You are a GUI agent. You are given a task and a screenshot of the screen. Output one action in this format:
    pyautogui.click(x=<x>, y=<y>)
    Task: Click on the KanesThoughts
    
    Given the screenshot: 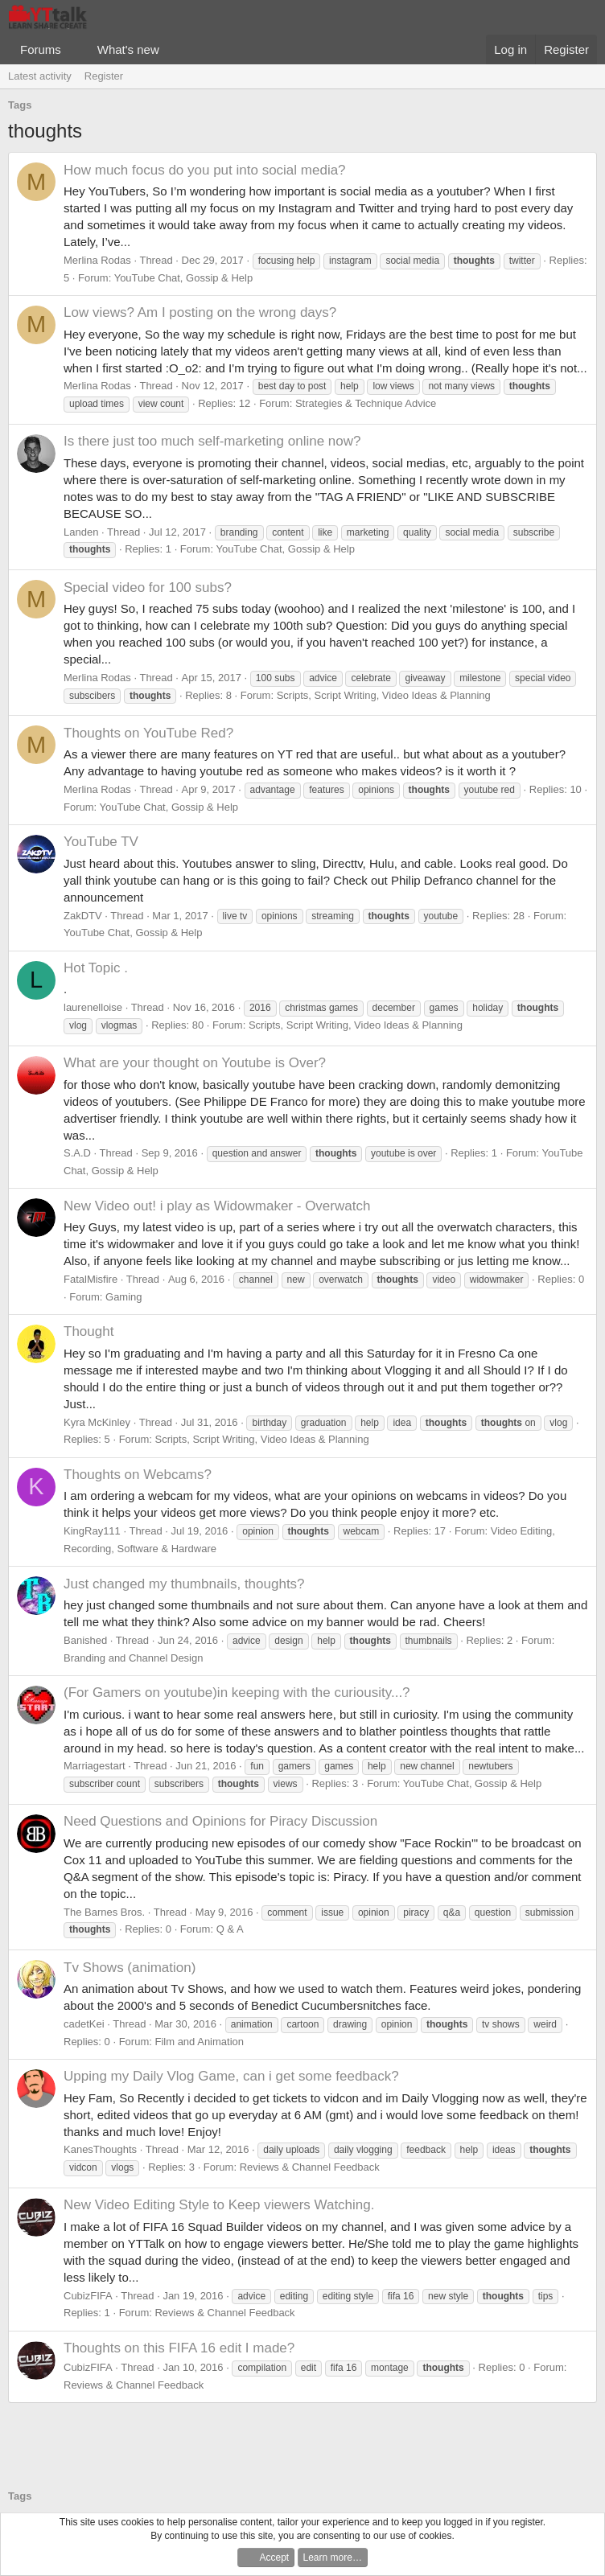 What is the action you would take?
    pyautogui.click(x=100, y=2149)
    